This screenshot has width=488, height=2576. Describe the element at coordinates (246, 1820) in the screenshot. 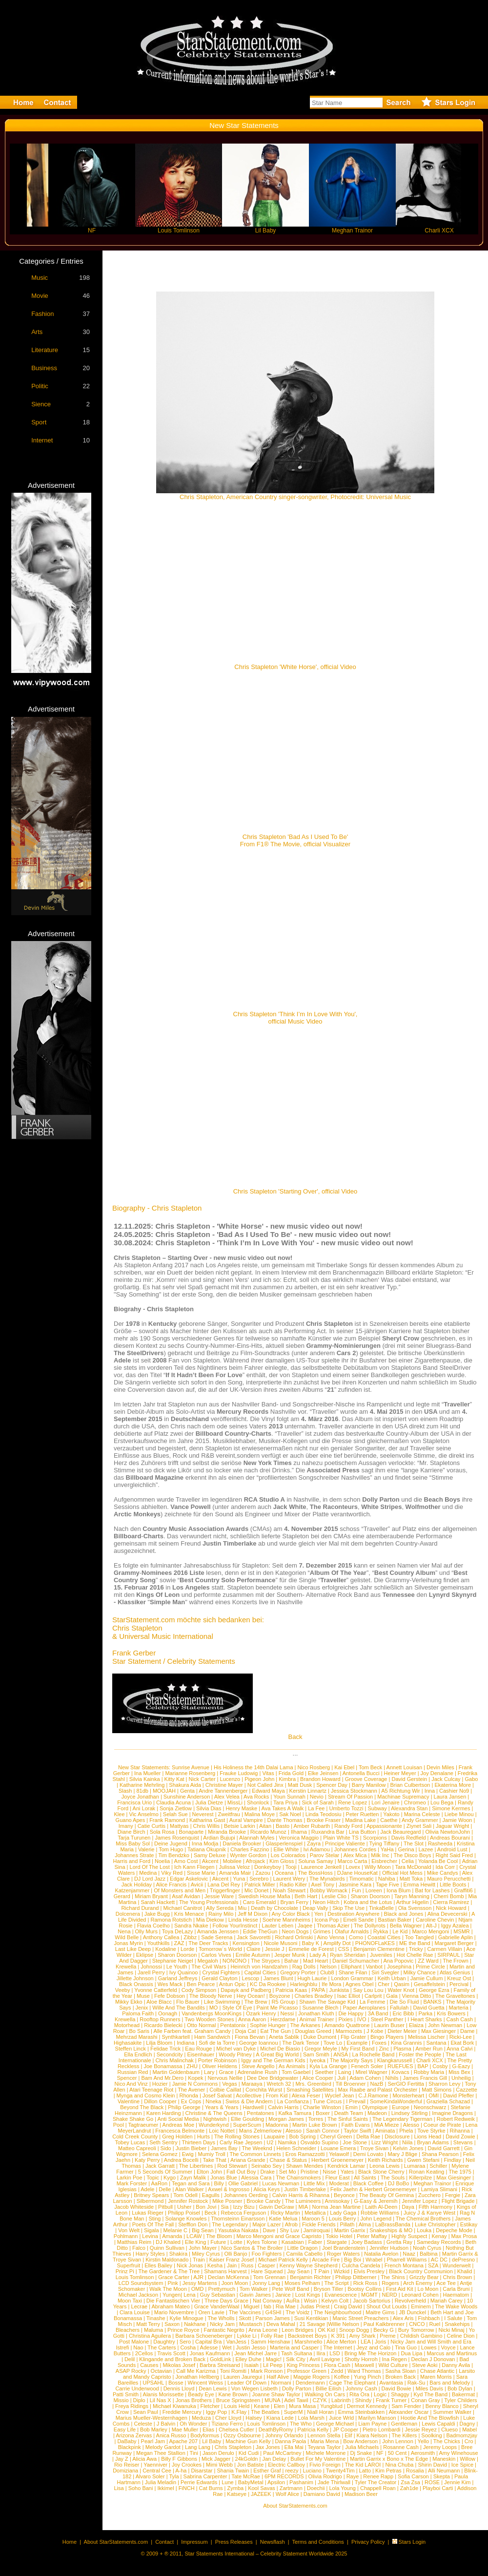

I see `Aural Vampire` at that location.